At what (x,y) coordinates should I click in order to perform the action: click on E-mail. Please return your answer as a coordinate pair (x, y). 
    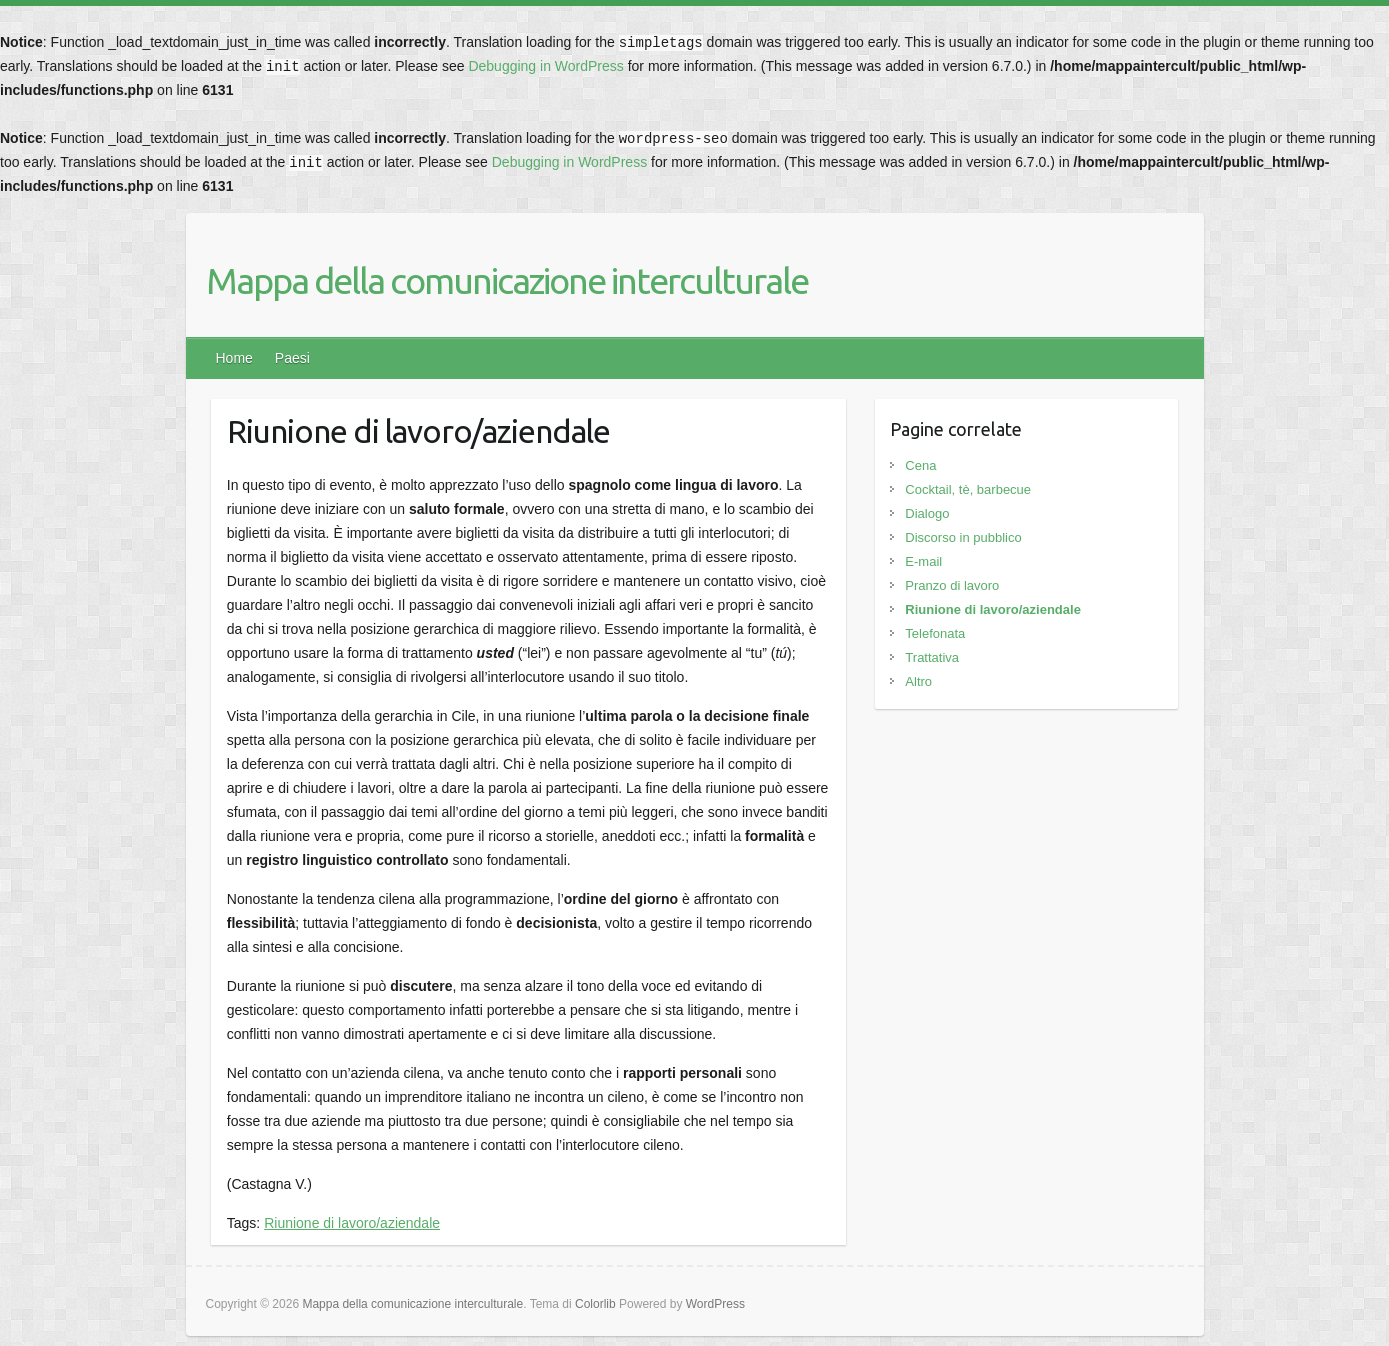
    Looking at the image, I should click on (923, 561).